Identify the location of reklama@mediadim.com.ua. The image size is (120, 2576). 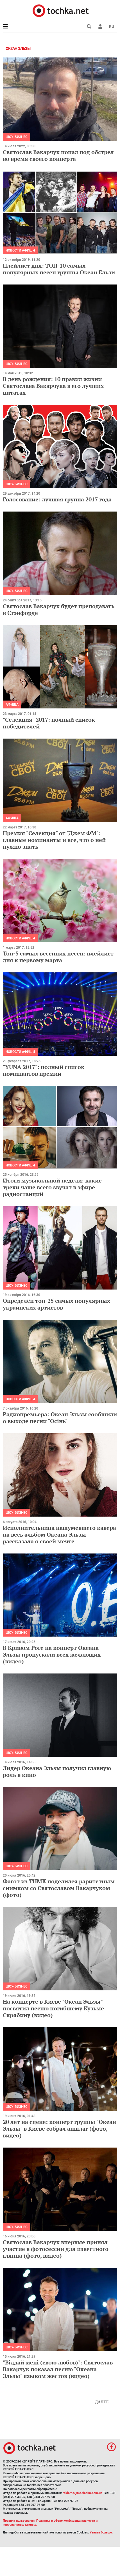
(82, 2493).